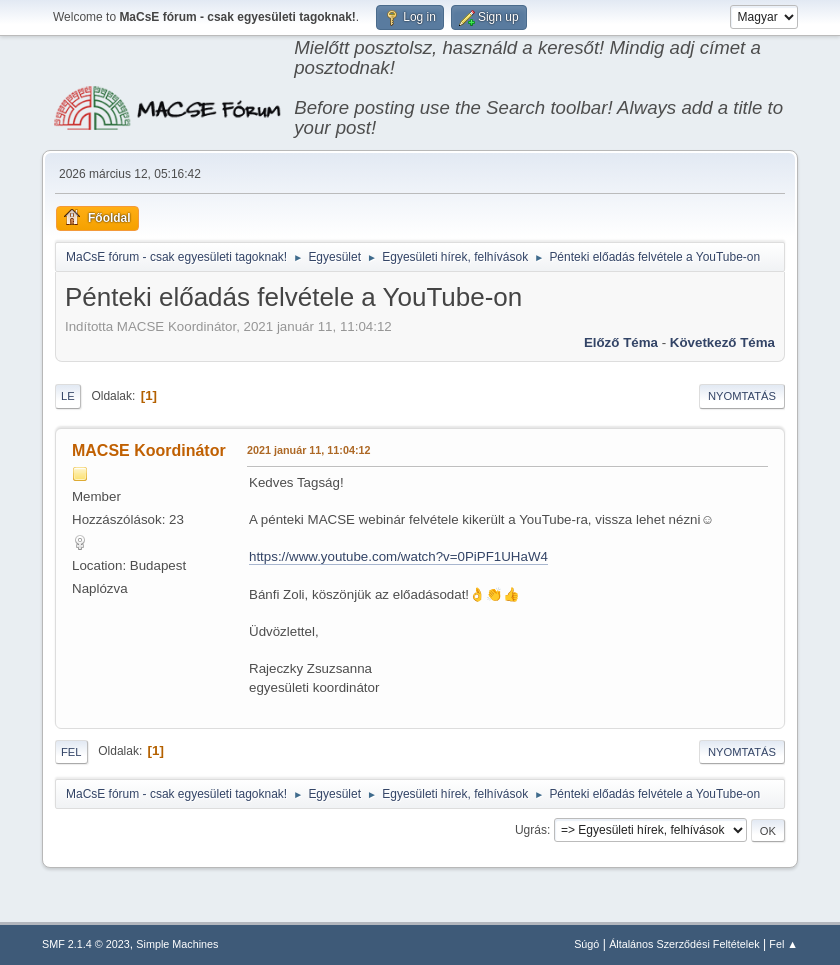 This screenshot has width=840, height=965. I want to click on Fel, so click(71, 752).